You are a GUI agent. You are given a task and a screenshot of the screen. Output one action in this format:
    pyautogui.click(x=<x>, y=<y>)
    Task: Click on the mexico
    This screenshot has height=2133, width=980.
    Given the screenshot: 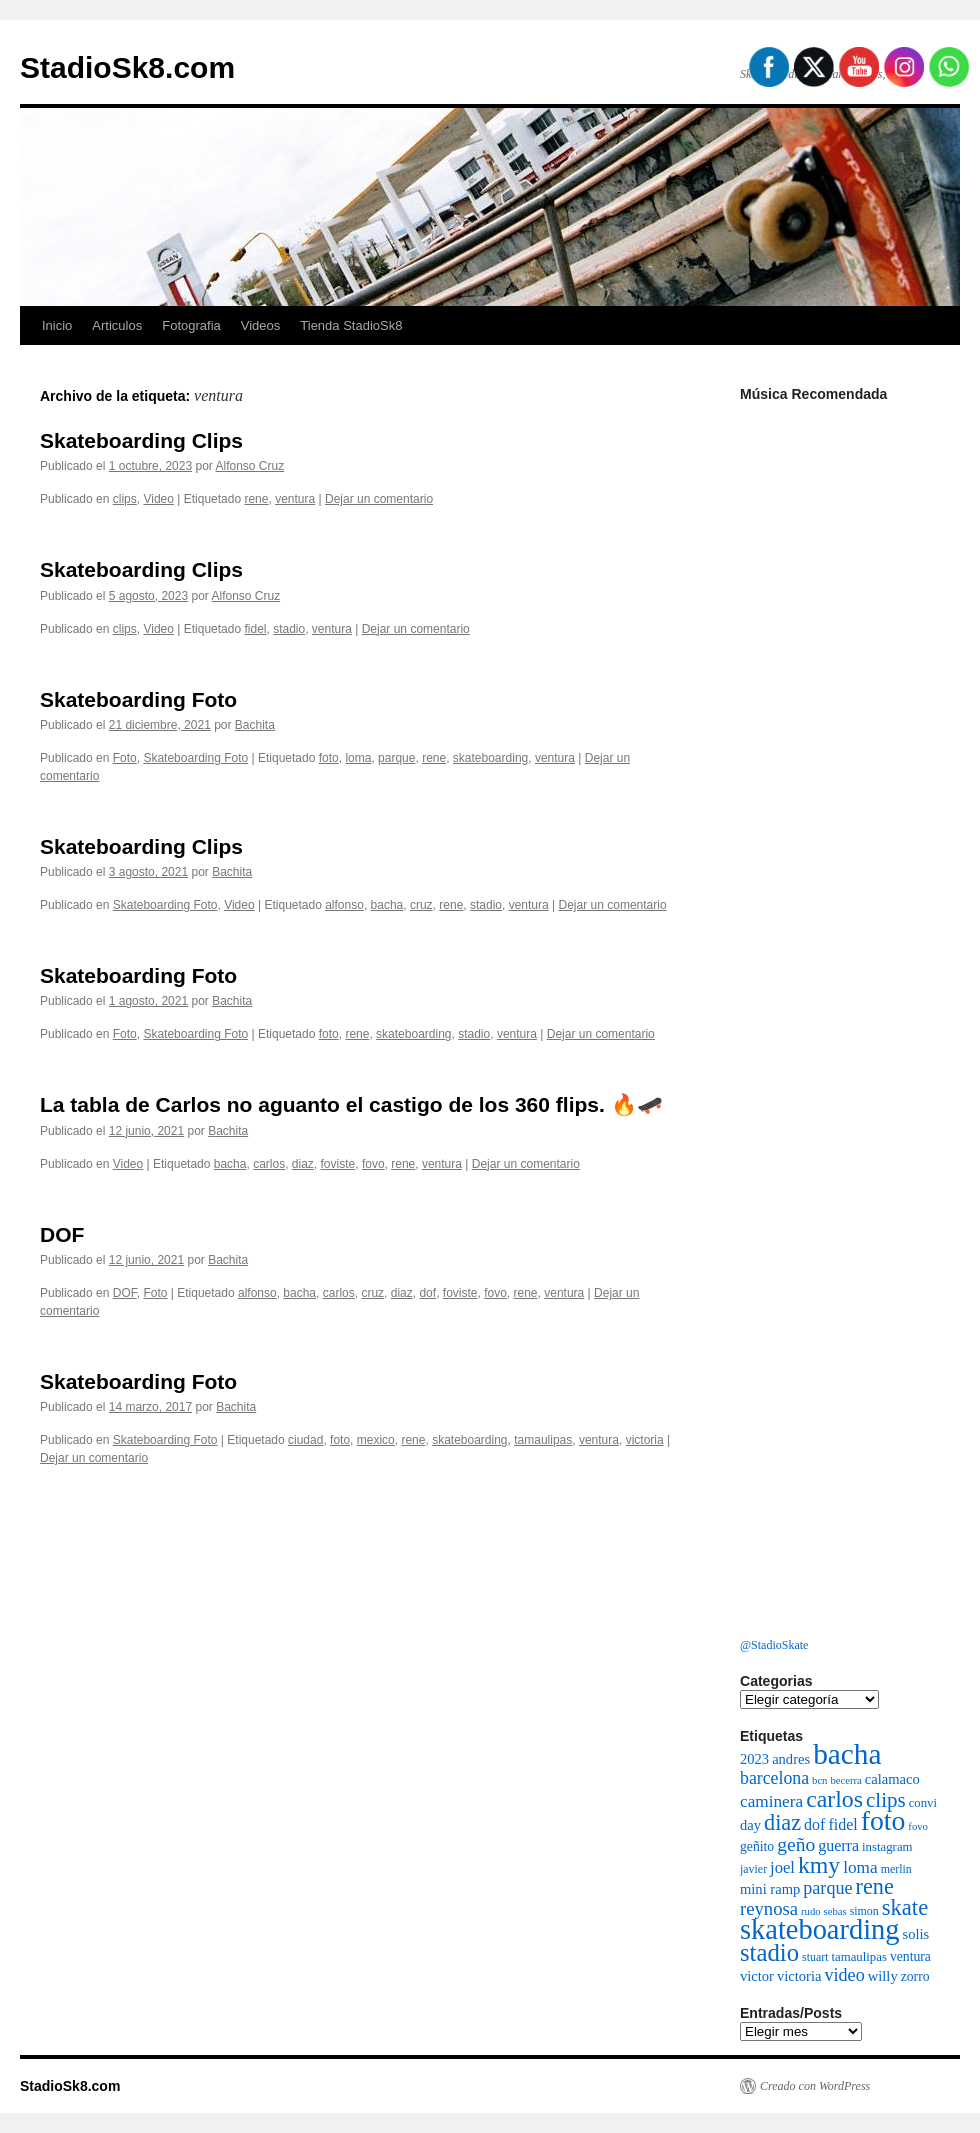 What is the action you would take?
    pyautogui.click(x=376, y=1440)
    